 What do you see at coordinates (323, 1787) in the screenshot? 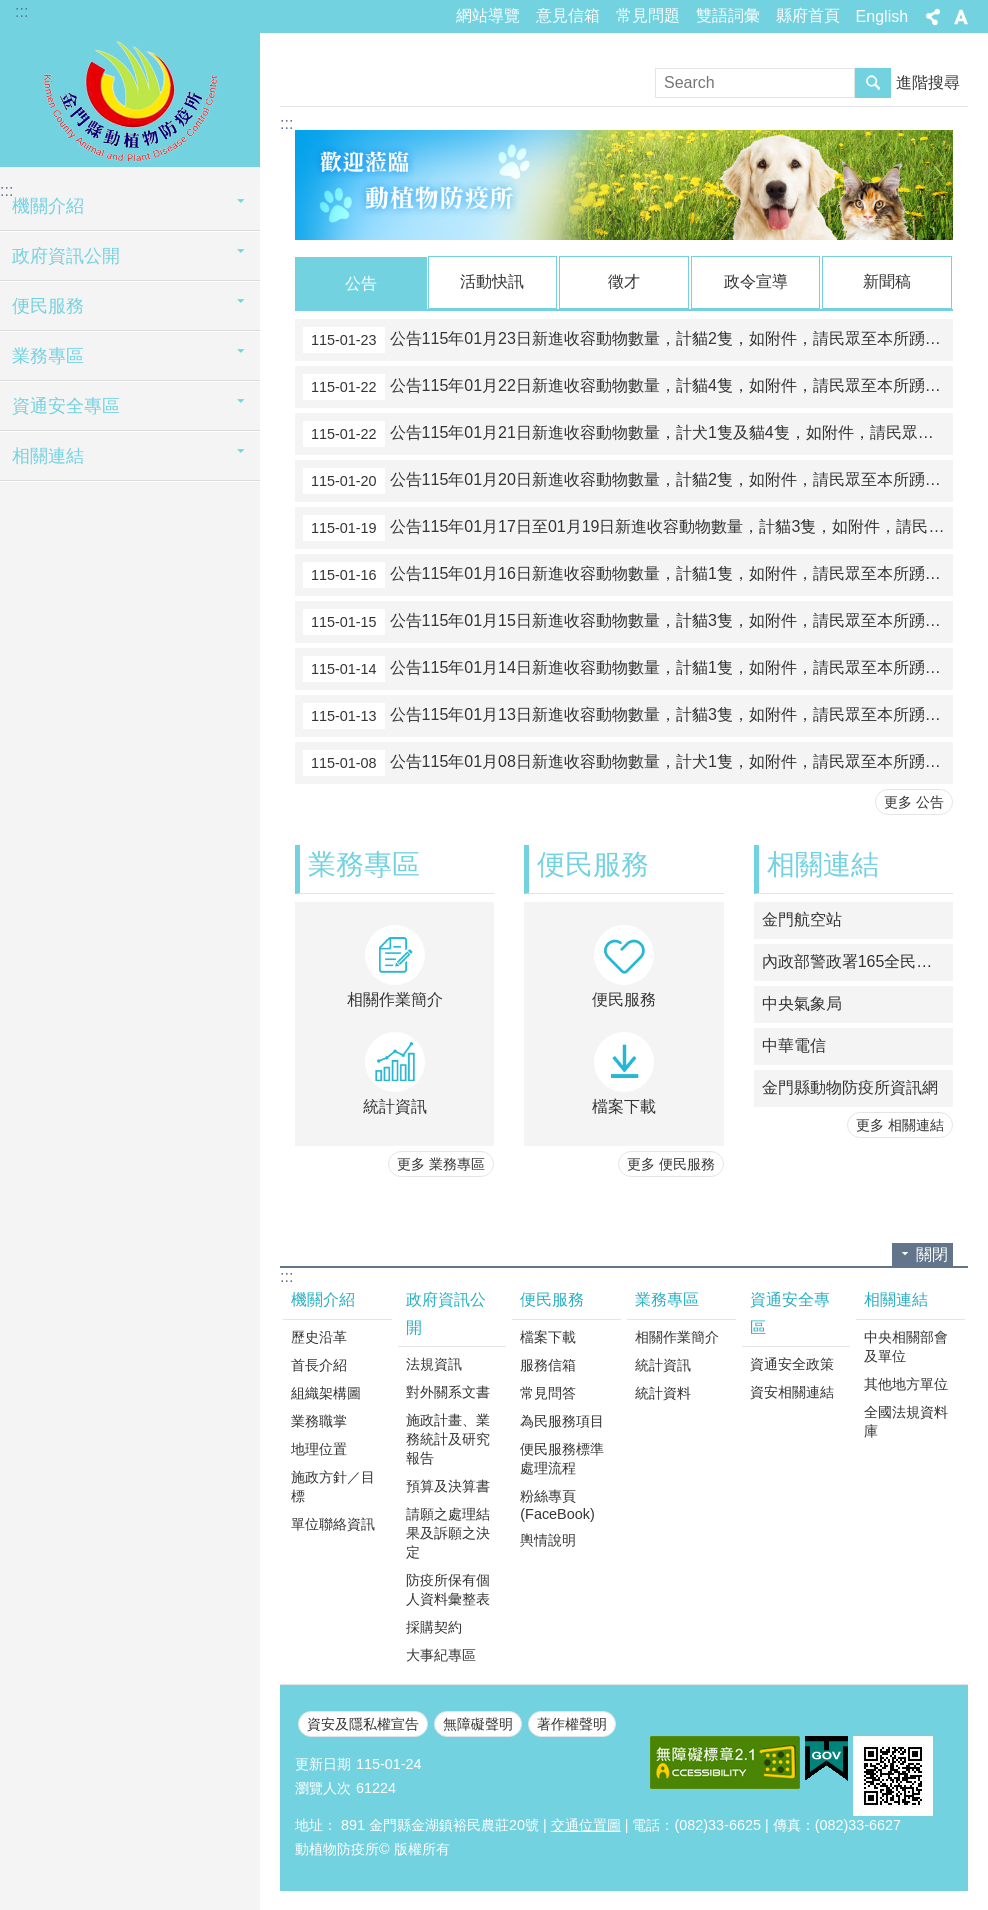
I see `瀏覽人次` at bounding box center [323, 1787].